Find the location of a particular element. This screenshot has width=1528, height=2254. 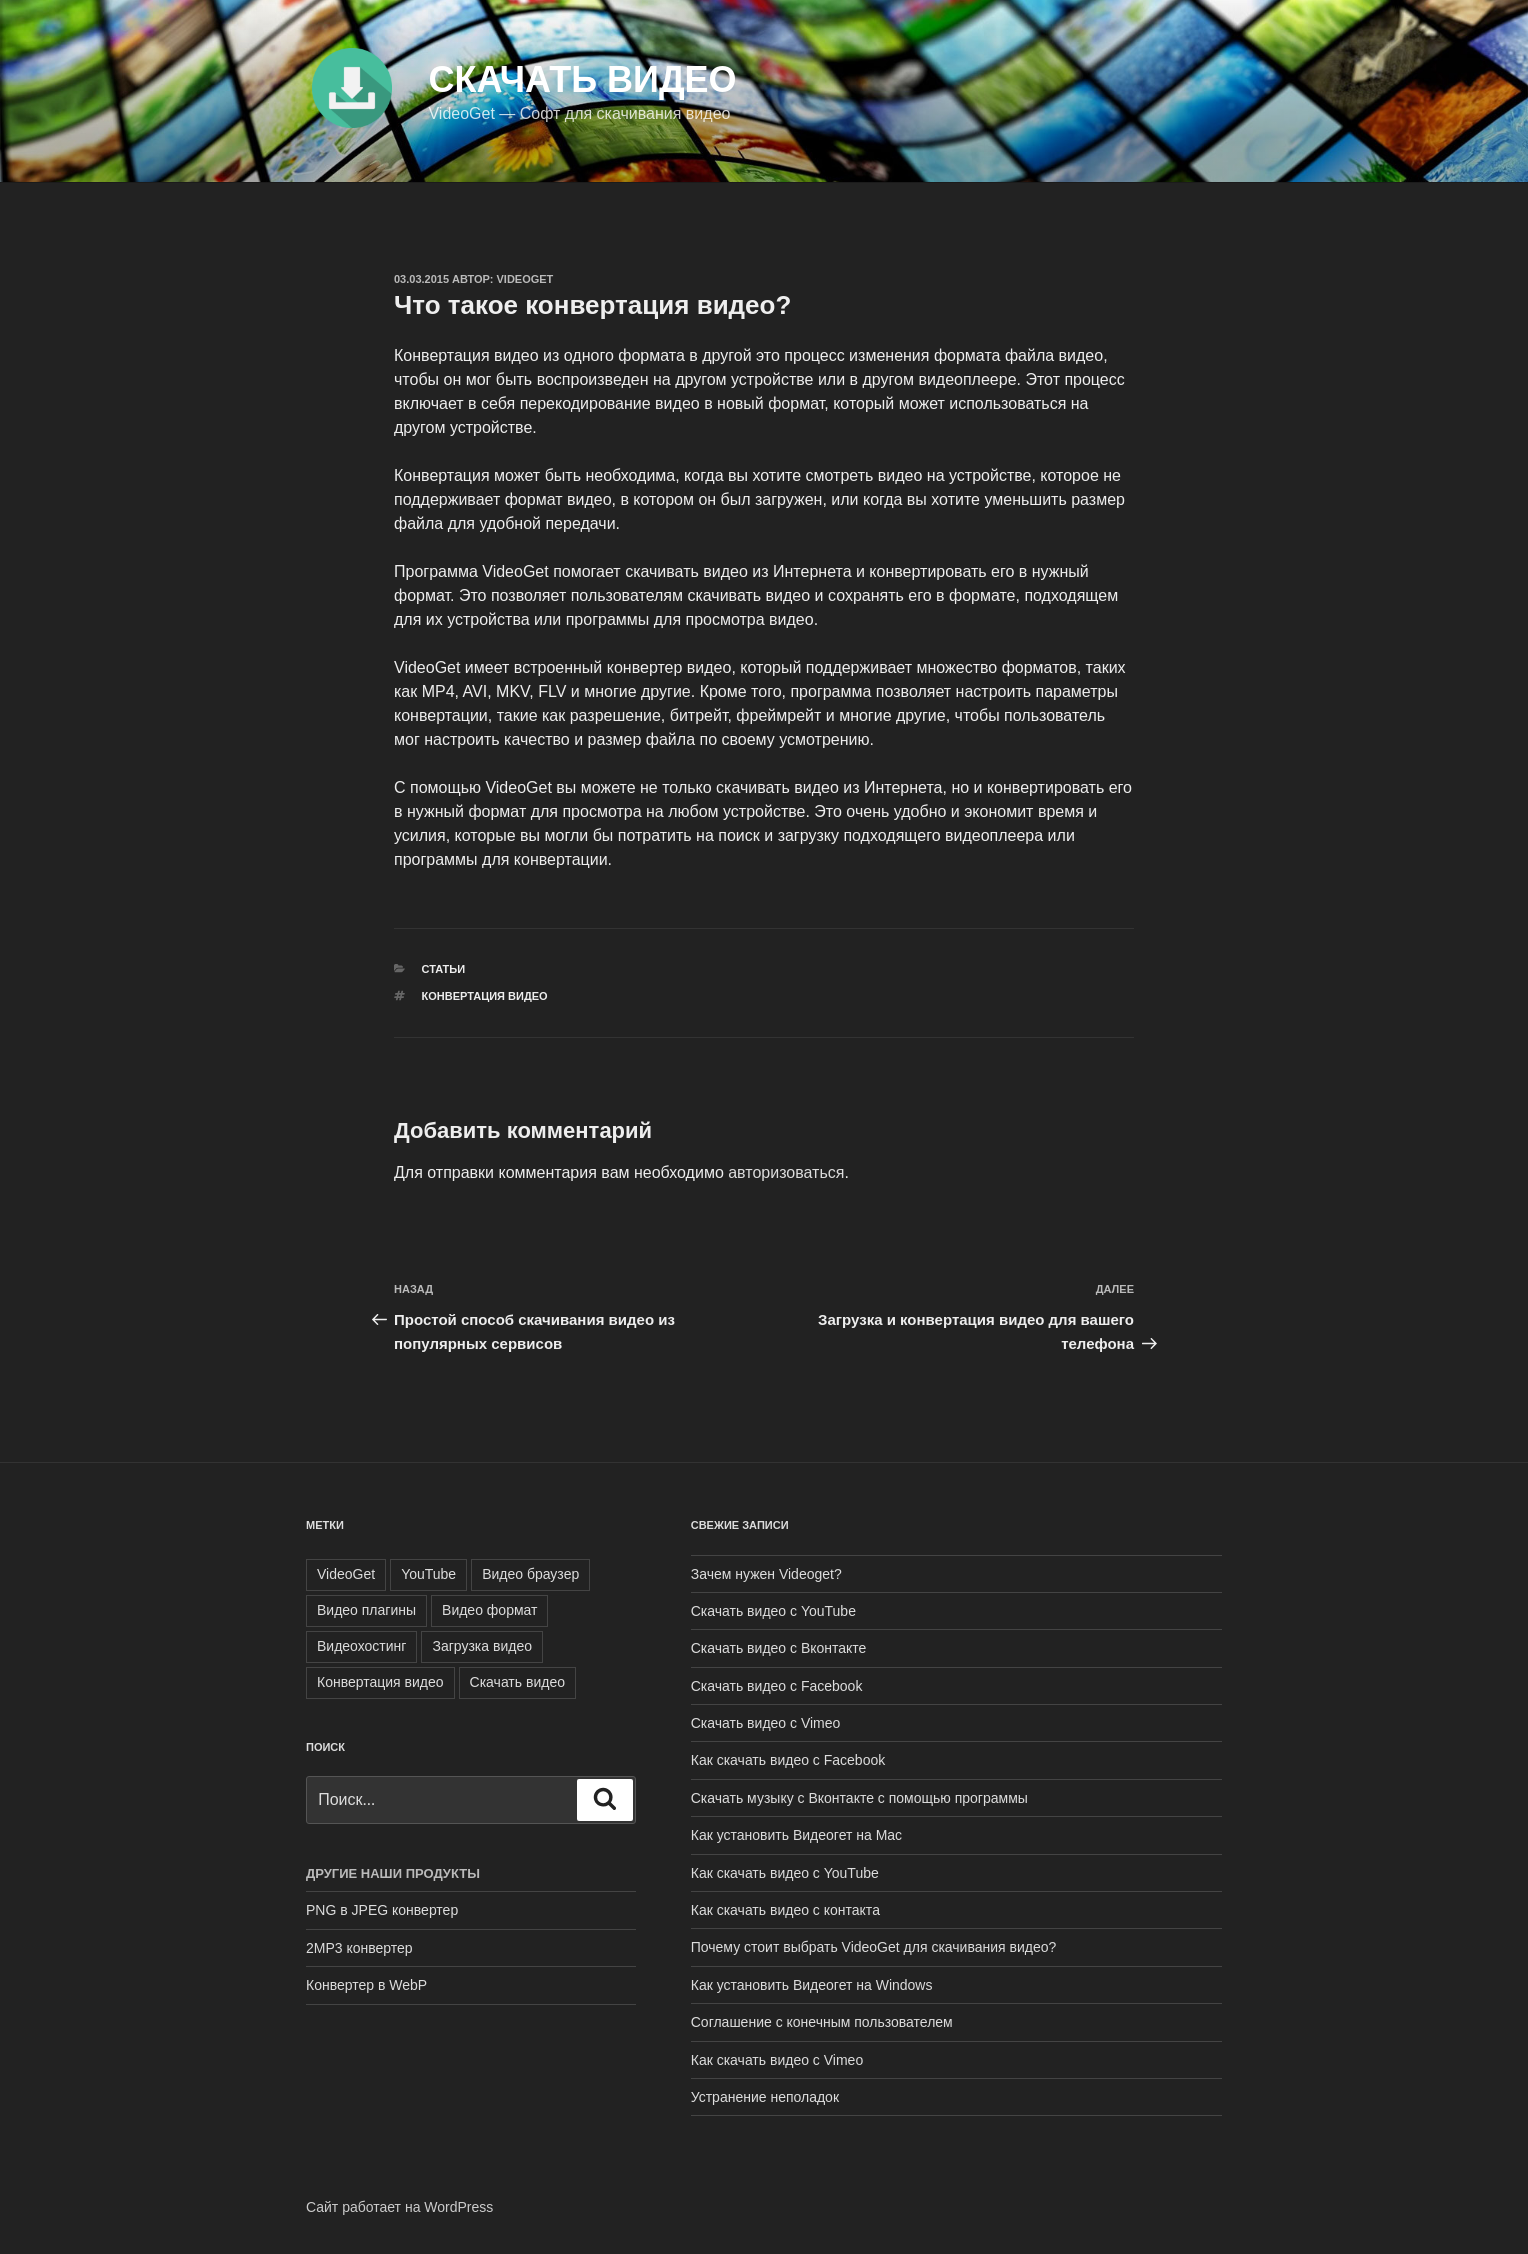

Скачать видео с YouTube is located at coordinates (773, 1611).